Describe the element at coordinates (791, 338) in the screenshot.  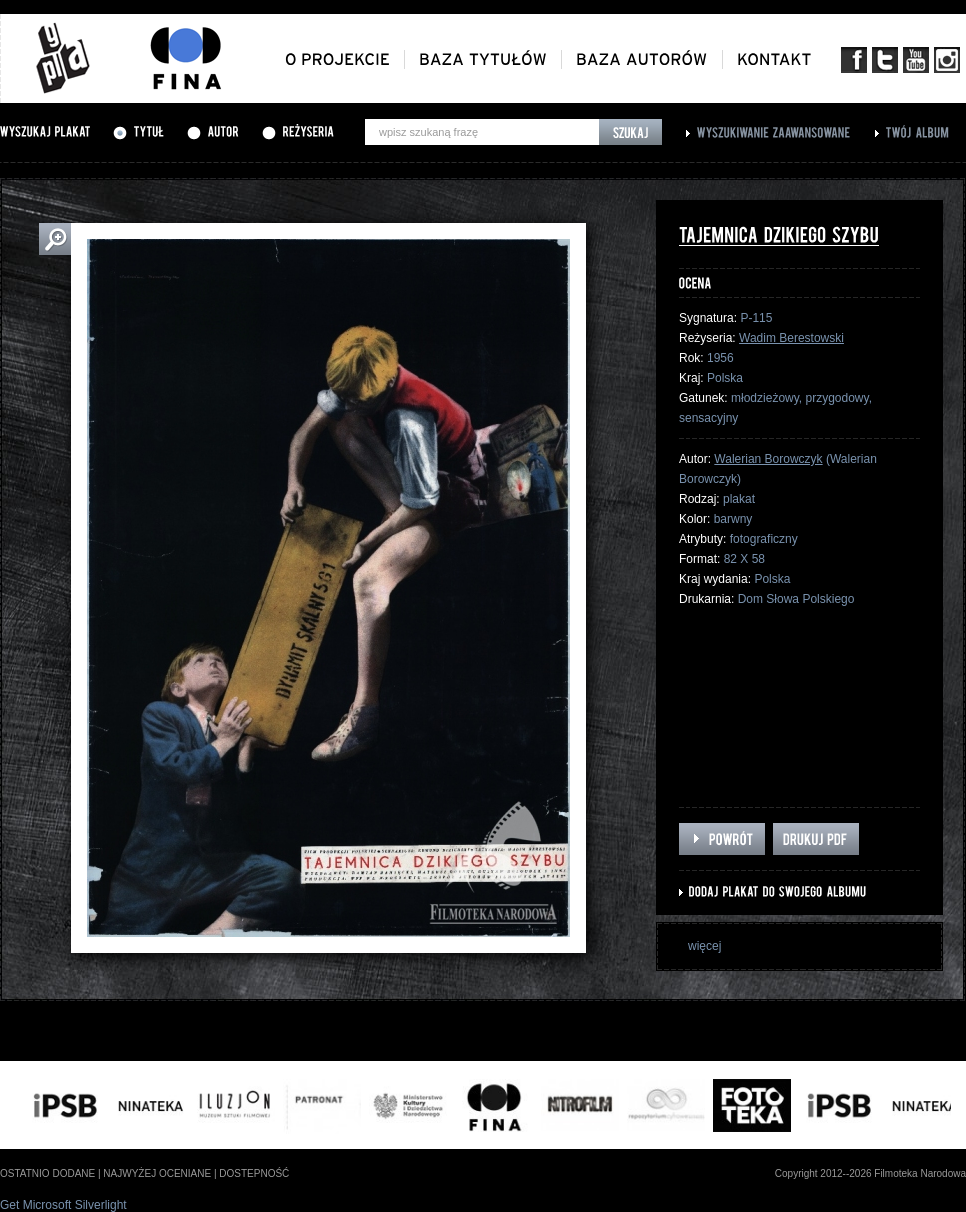
I see `Wadim Berestowski` at that location.